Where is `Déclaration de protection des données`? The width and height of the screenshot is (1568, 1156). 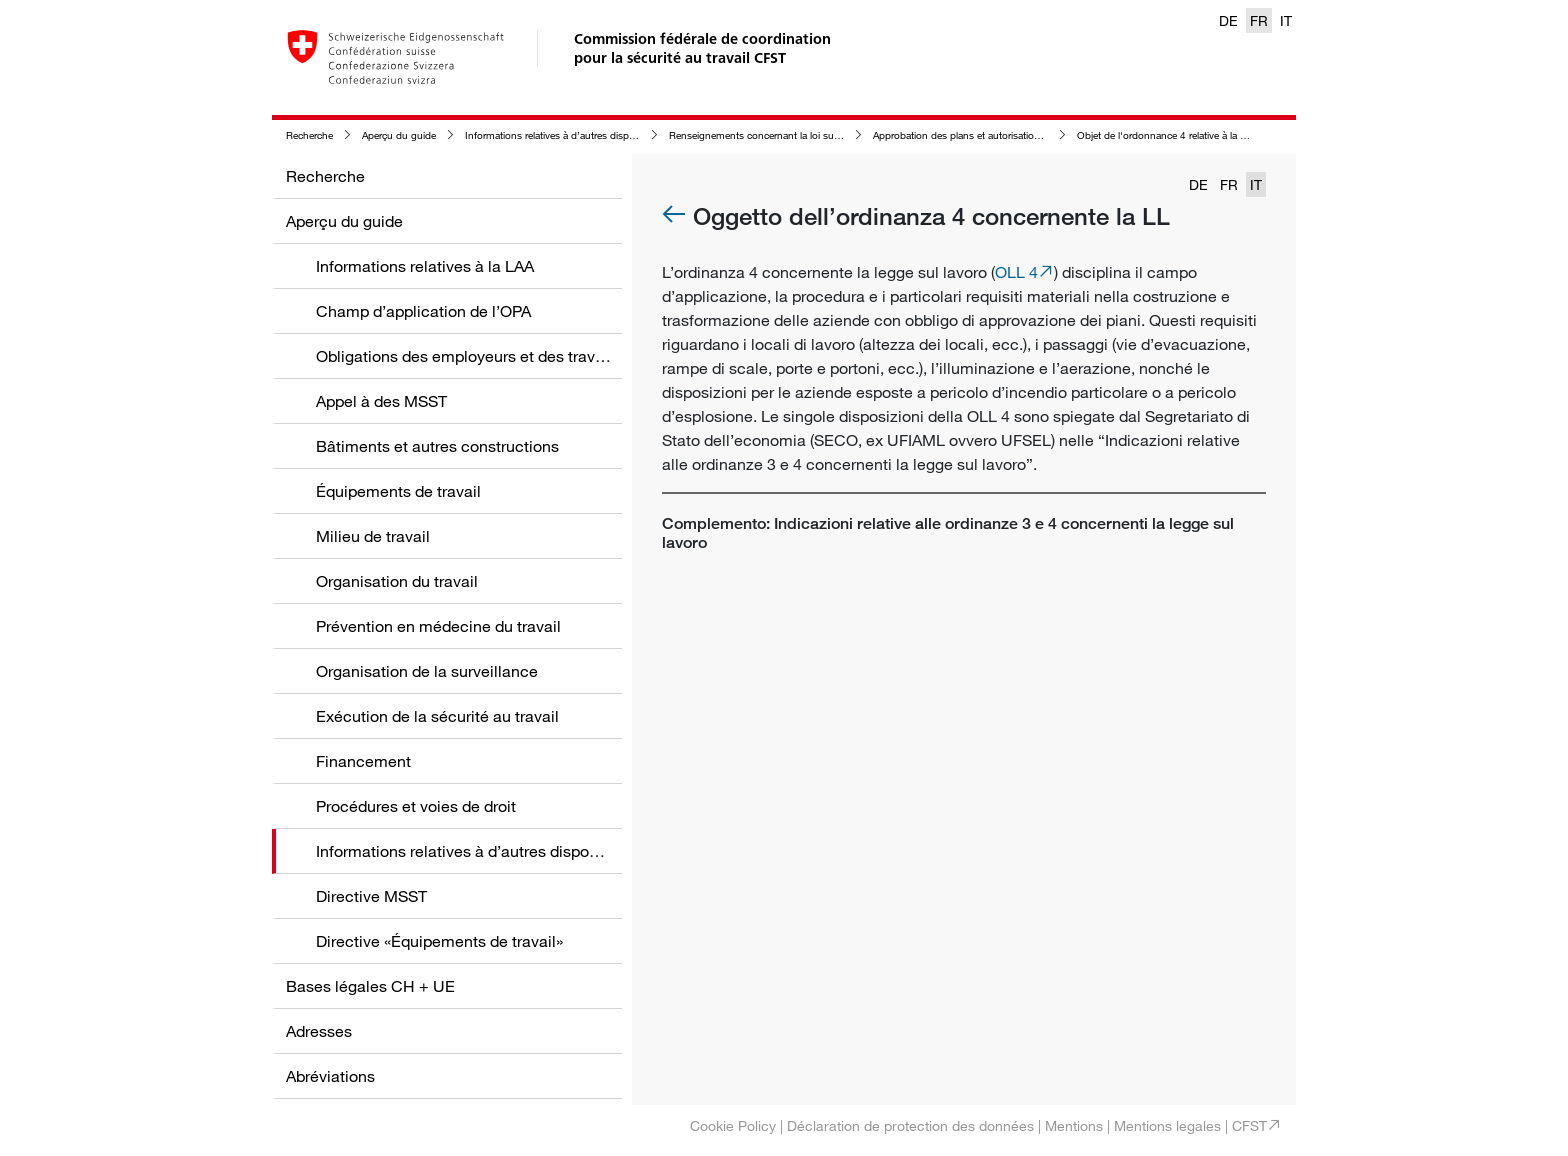 Déclaration de protection des données is located at coordinates (910, 1125).